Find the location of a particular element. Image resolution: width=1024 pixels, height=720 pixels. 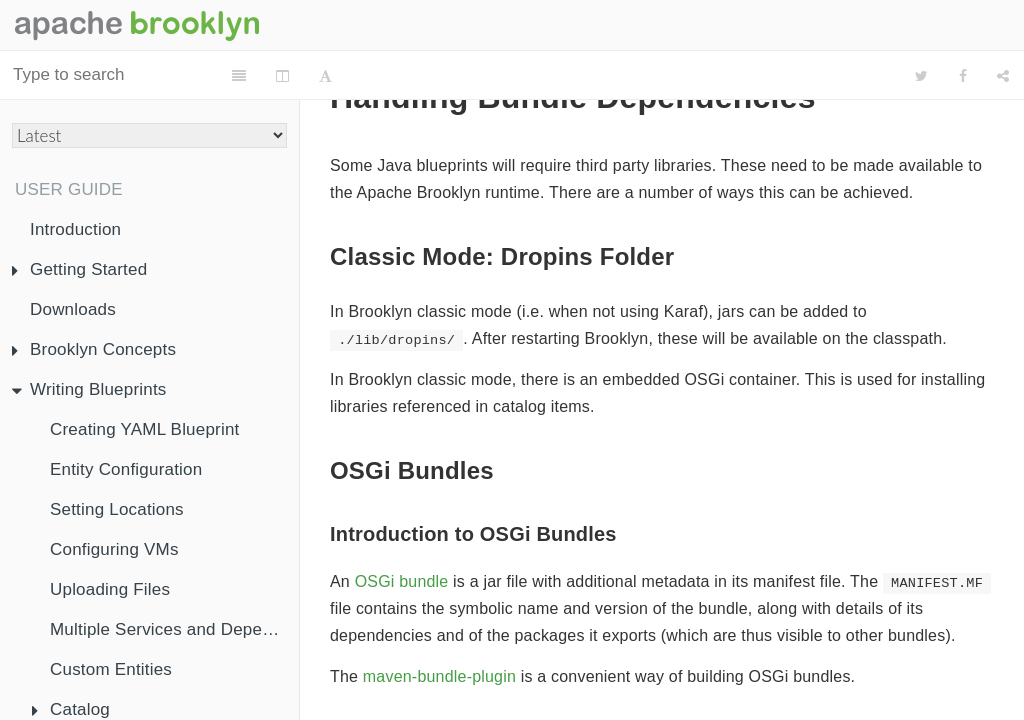

Downloads is located at coordinates (73, 309).